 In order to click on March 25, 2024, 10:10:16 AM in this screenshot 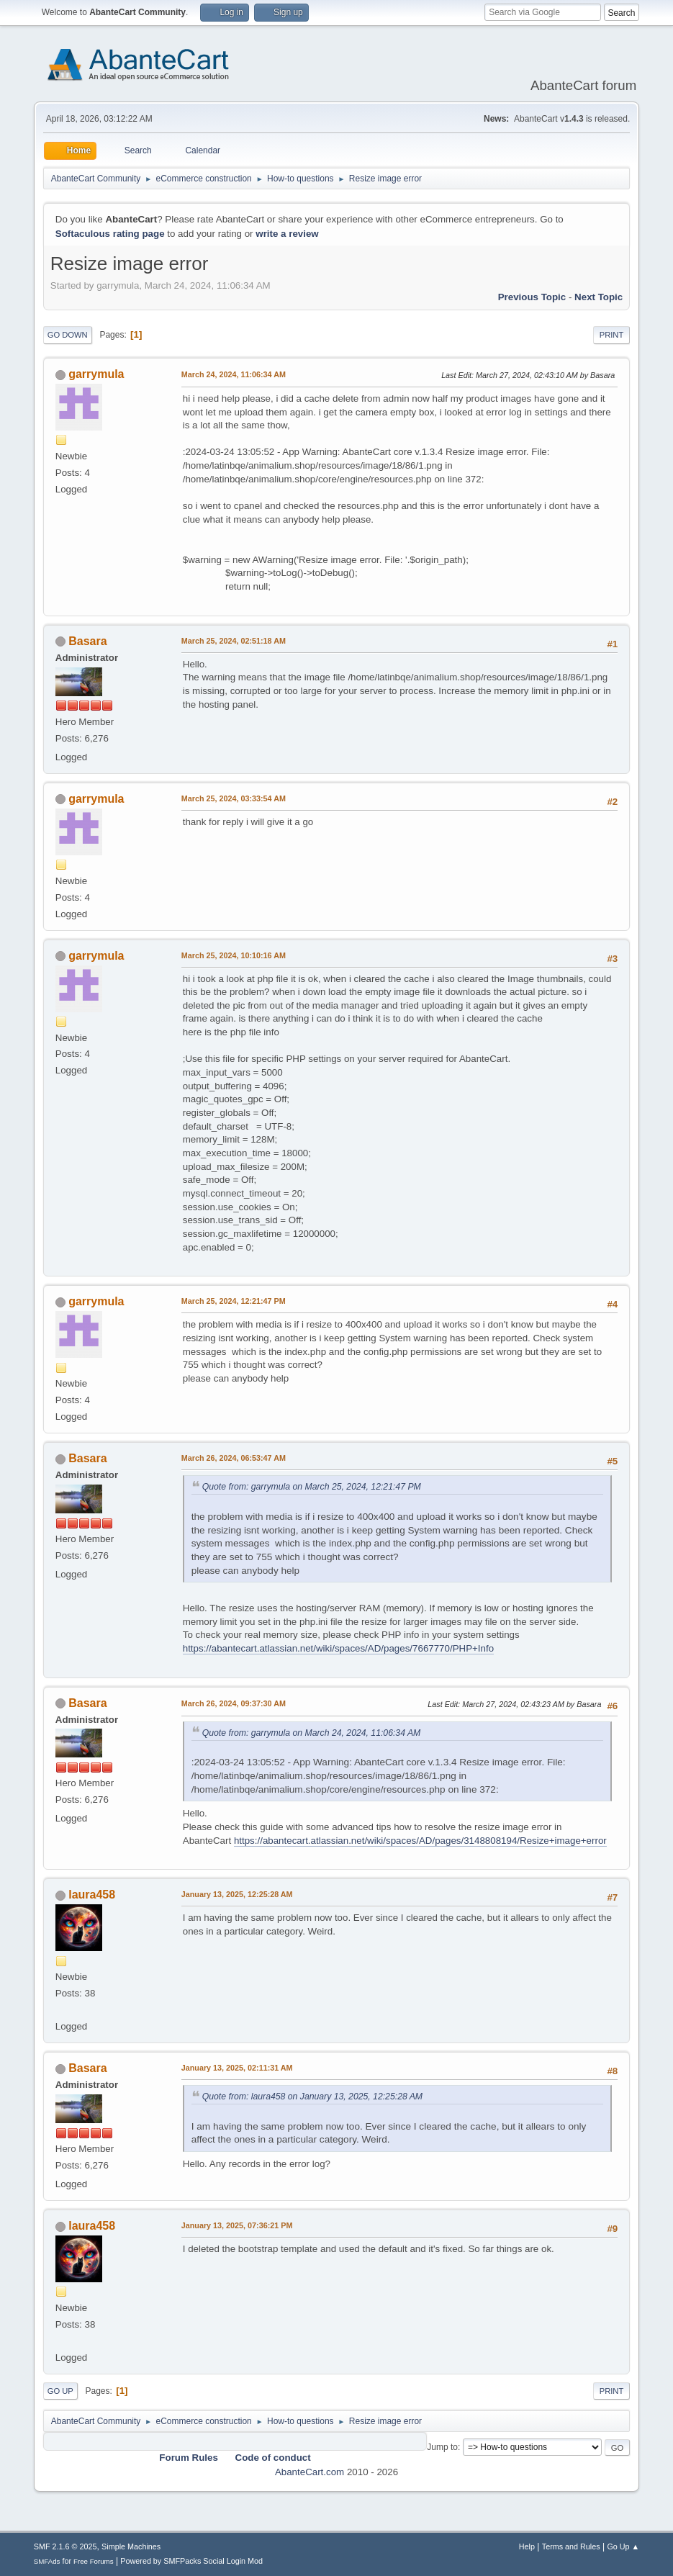, I will do `click(233, 955)`.